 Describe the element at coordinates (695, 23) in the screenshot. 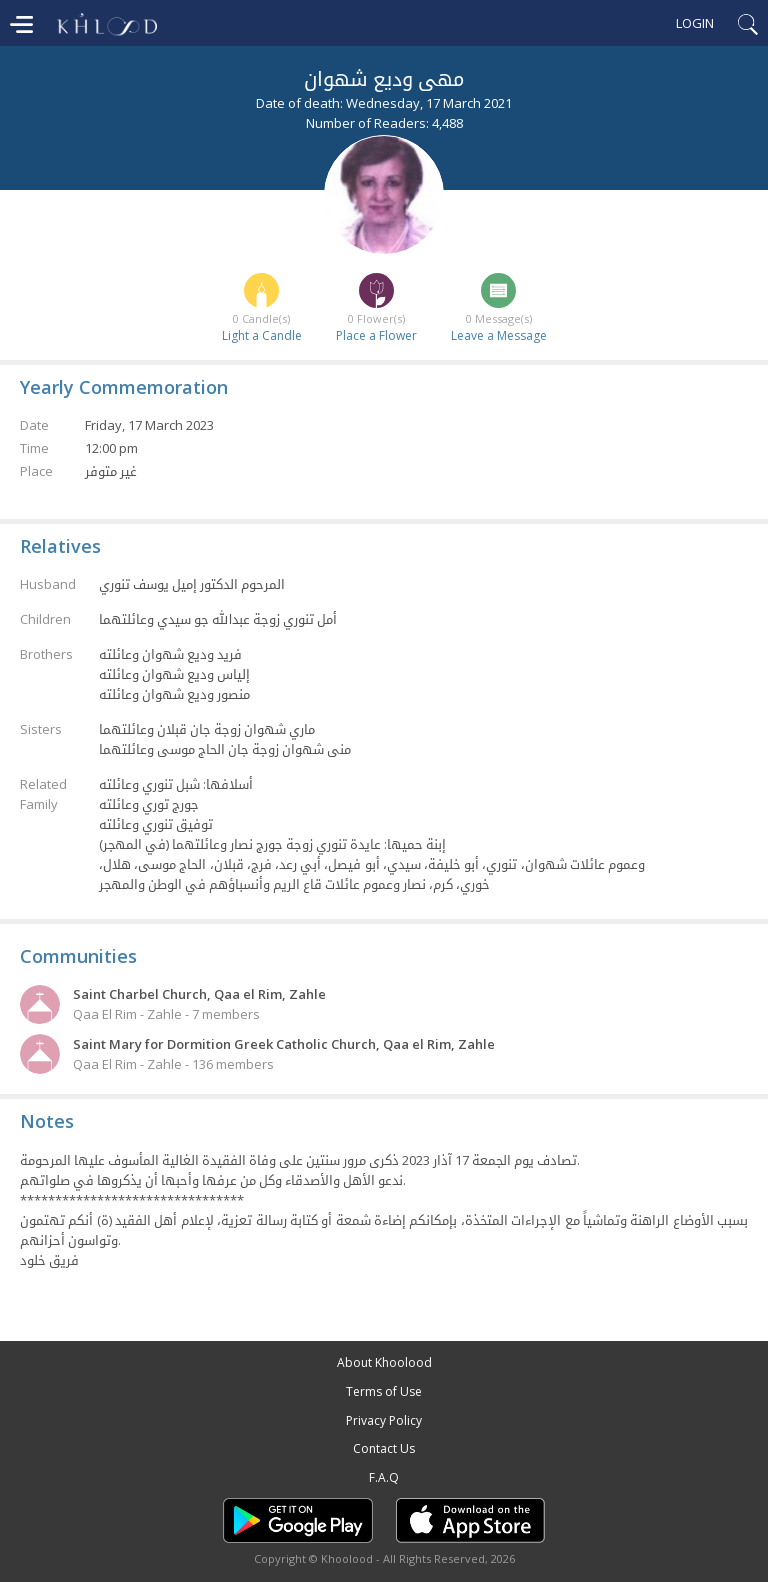

I see `Login` at that location.